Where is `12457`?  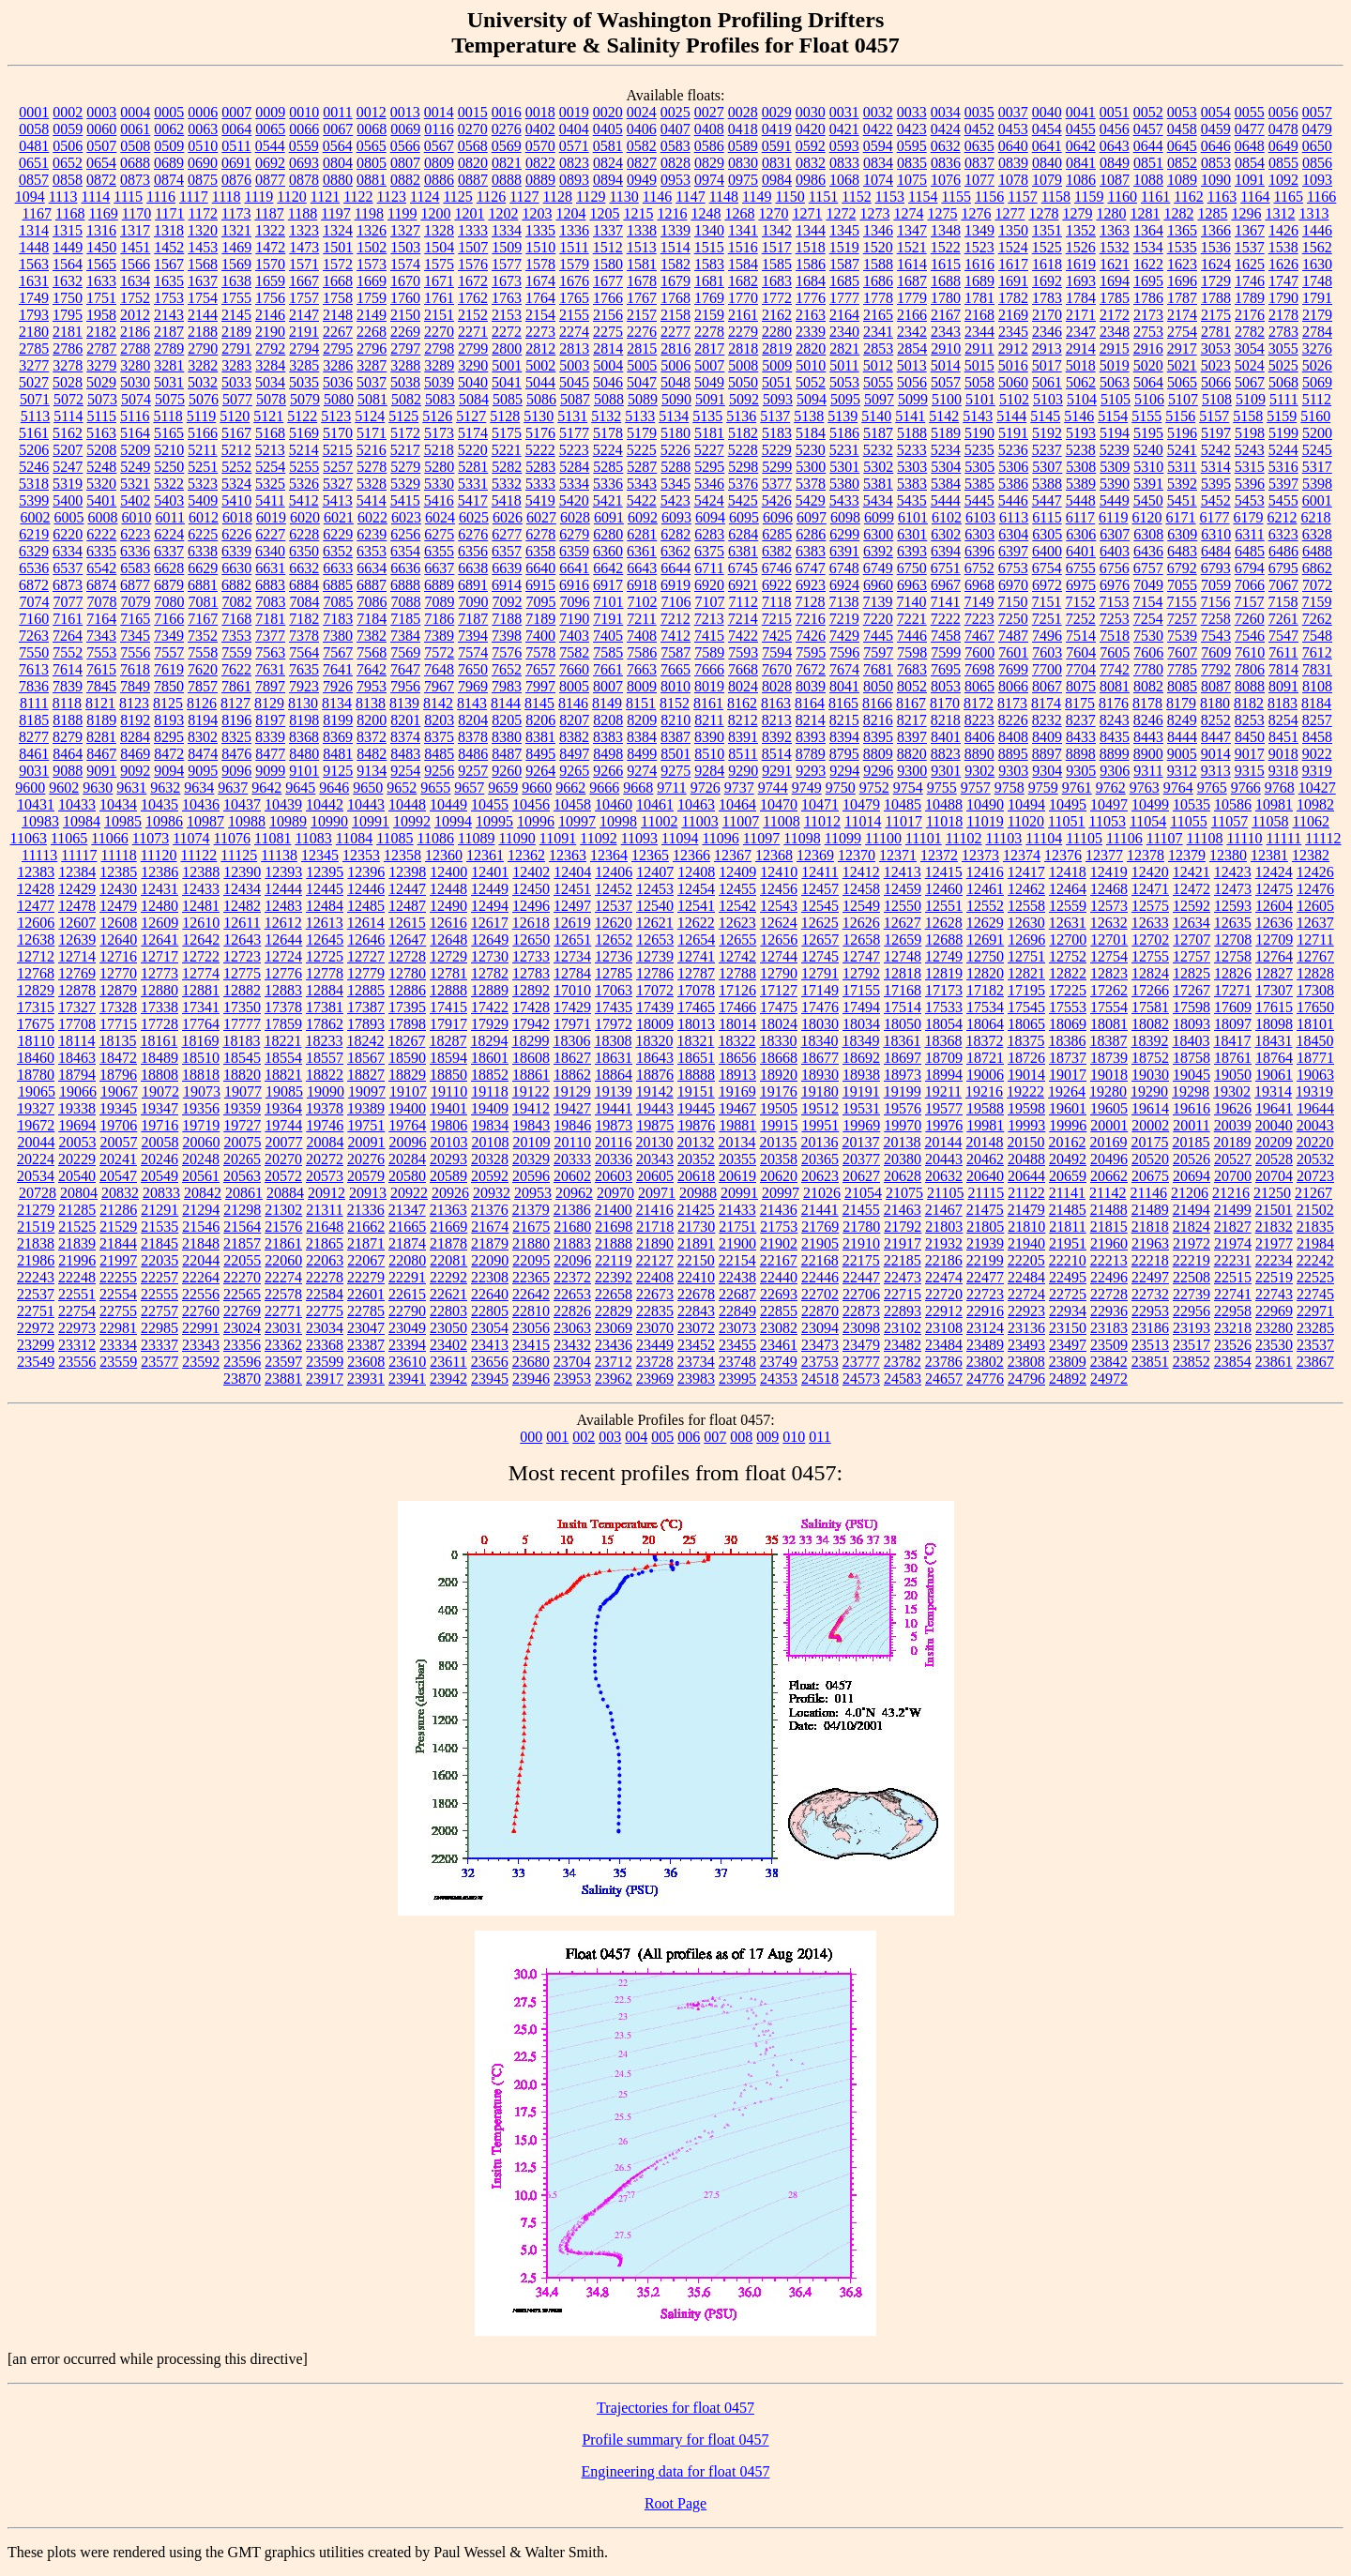
12457 is located at coordinates (820, 889).